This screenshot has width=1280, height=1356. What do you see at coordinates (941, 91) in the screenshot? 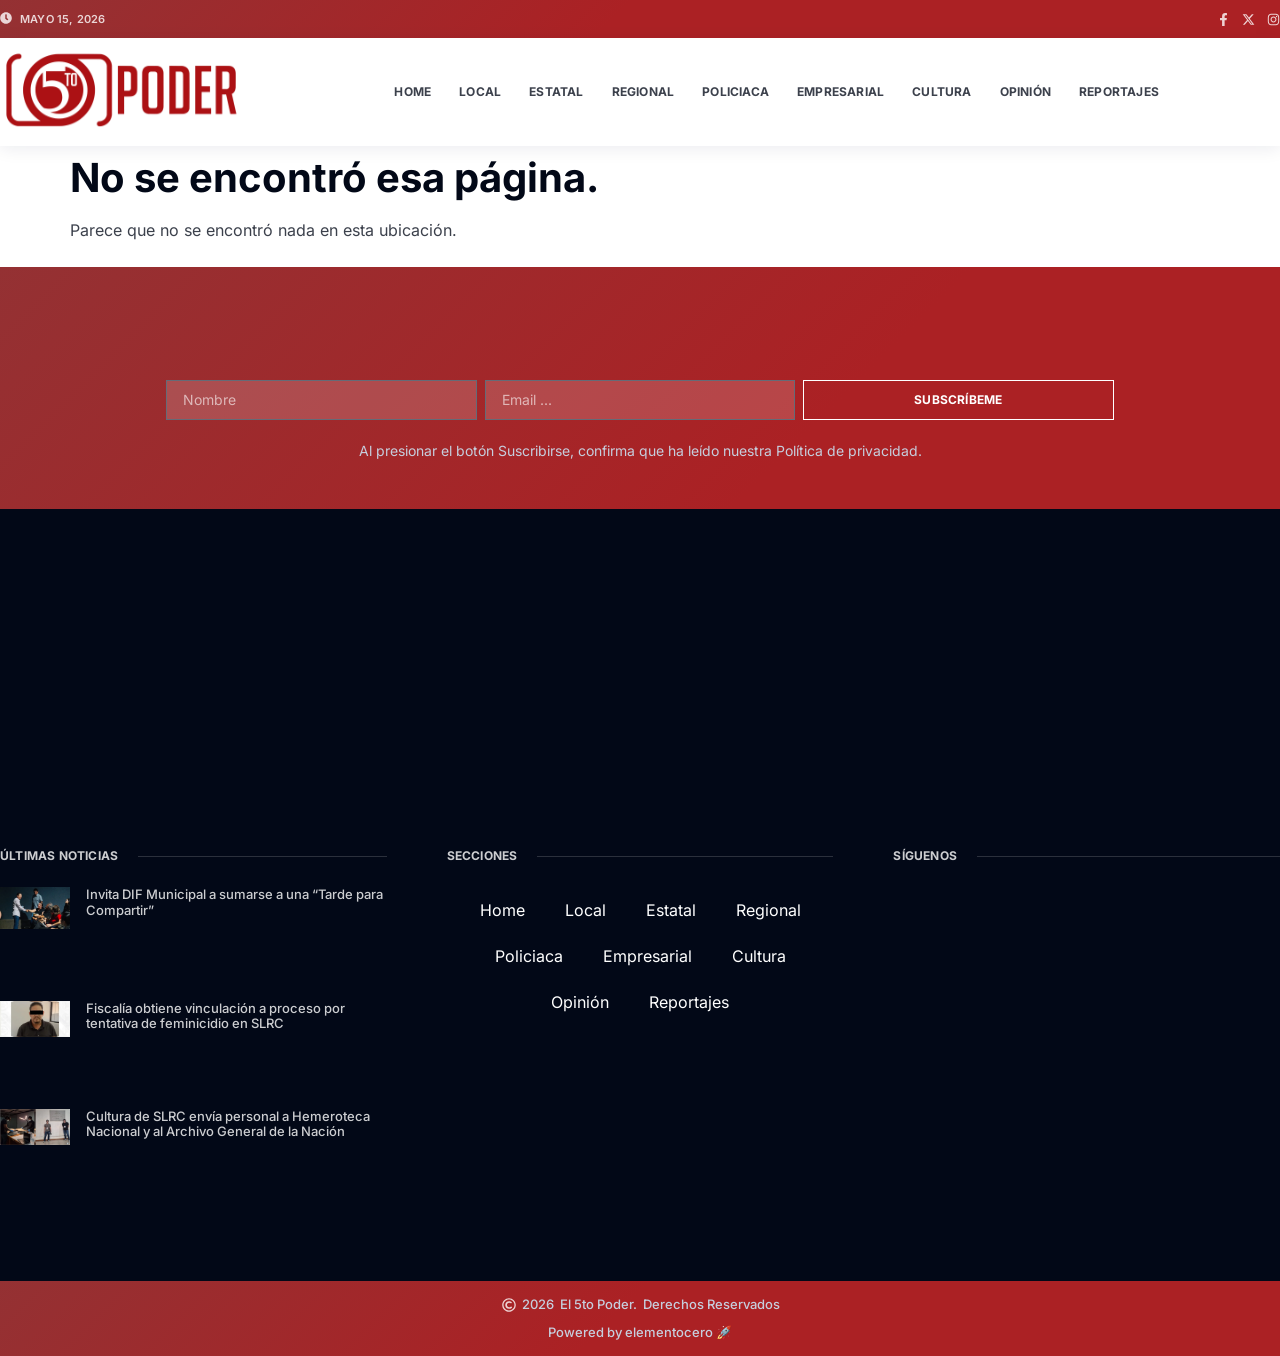
I see `Cultura` at bounding box center [941, 91].